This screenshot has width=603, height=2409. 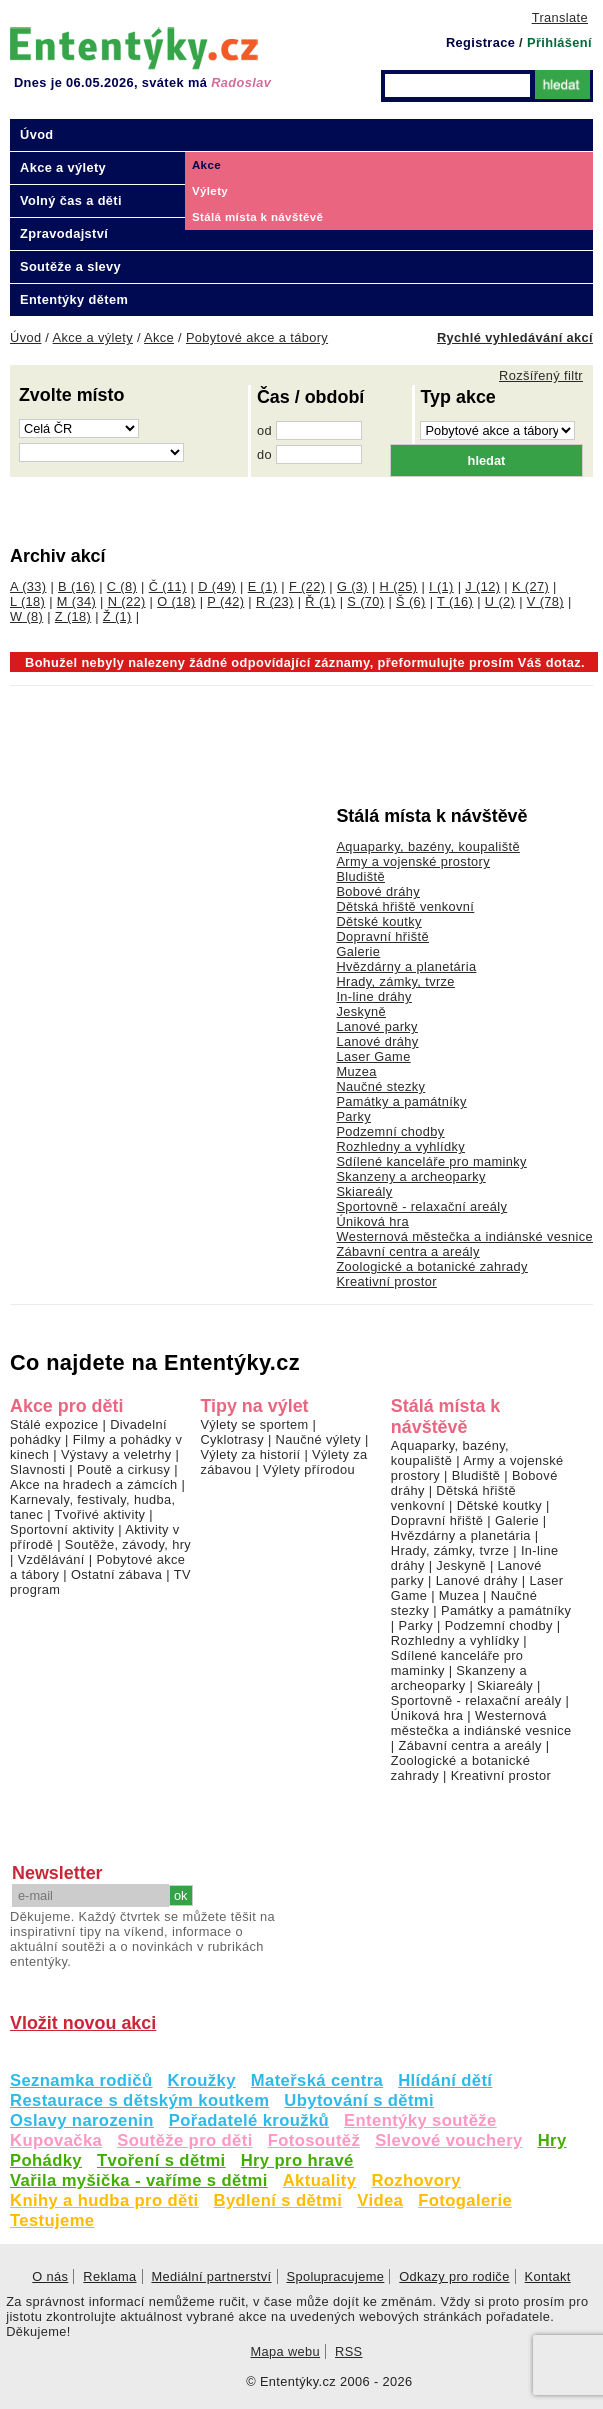 I want to click on C (8), so click(x=122, y=586).